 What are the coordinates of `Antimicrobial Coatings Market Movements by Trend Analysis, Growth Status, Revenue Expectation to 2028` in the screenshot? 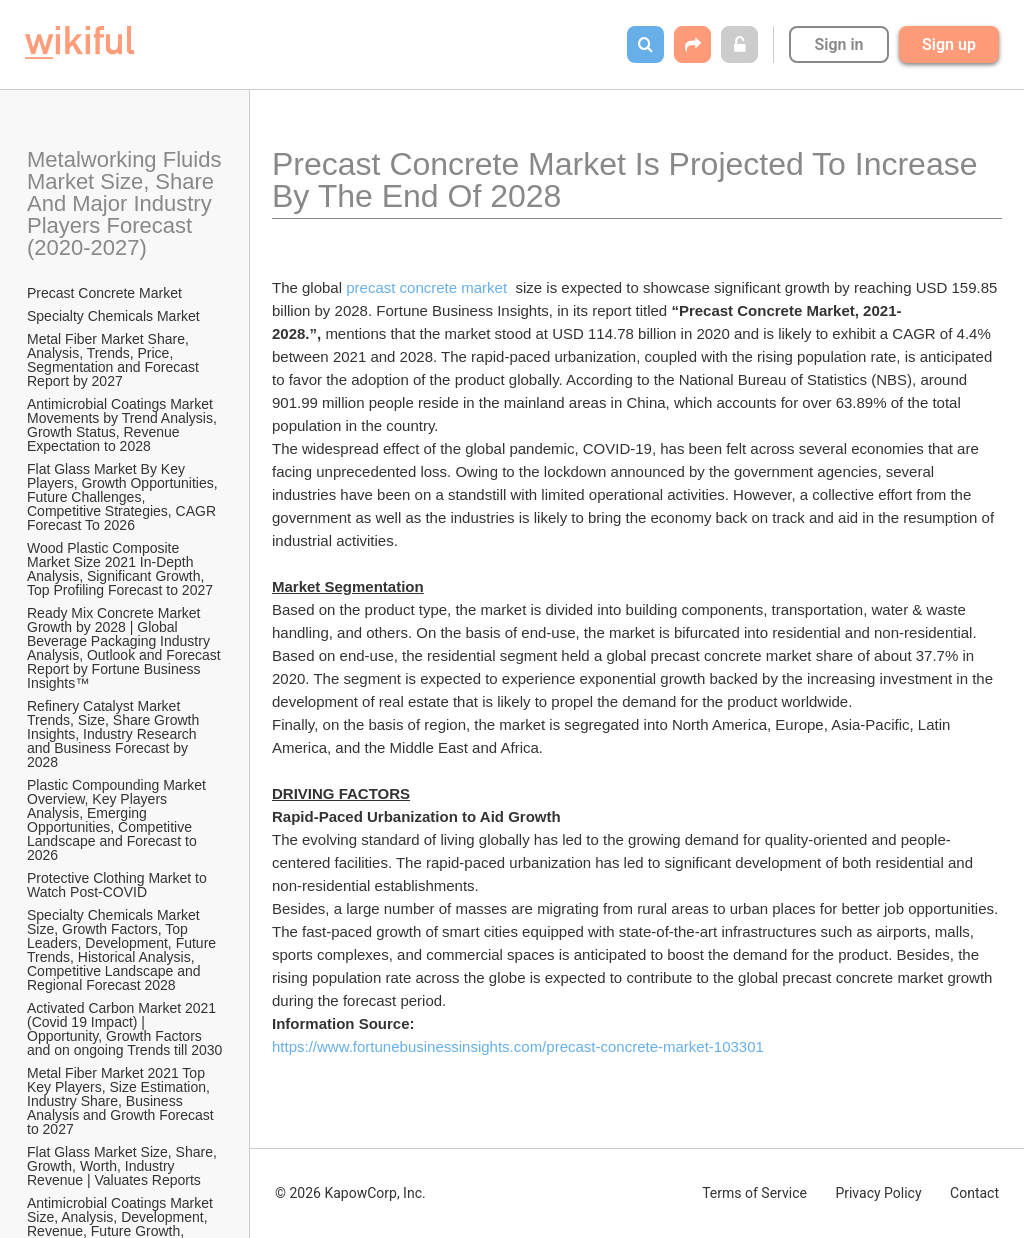 It's located at (124, 425).